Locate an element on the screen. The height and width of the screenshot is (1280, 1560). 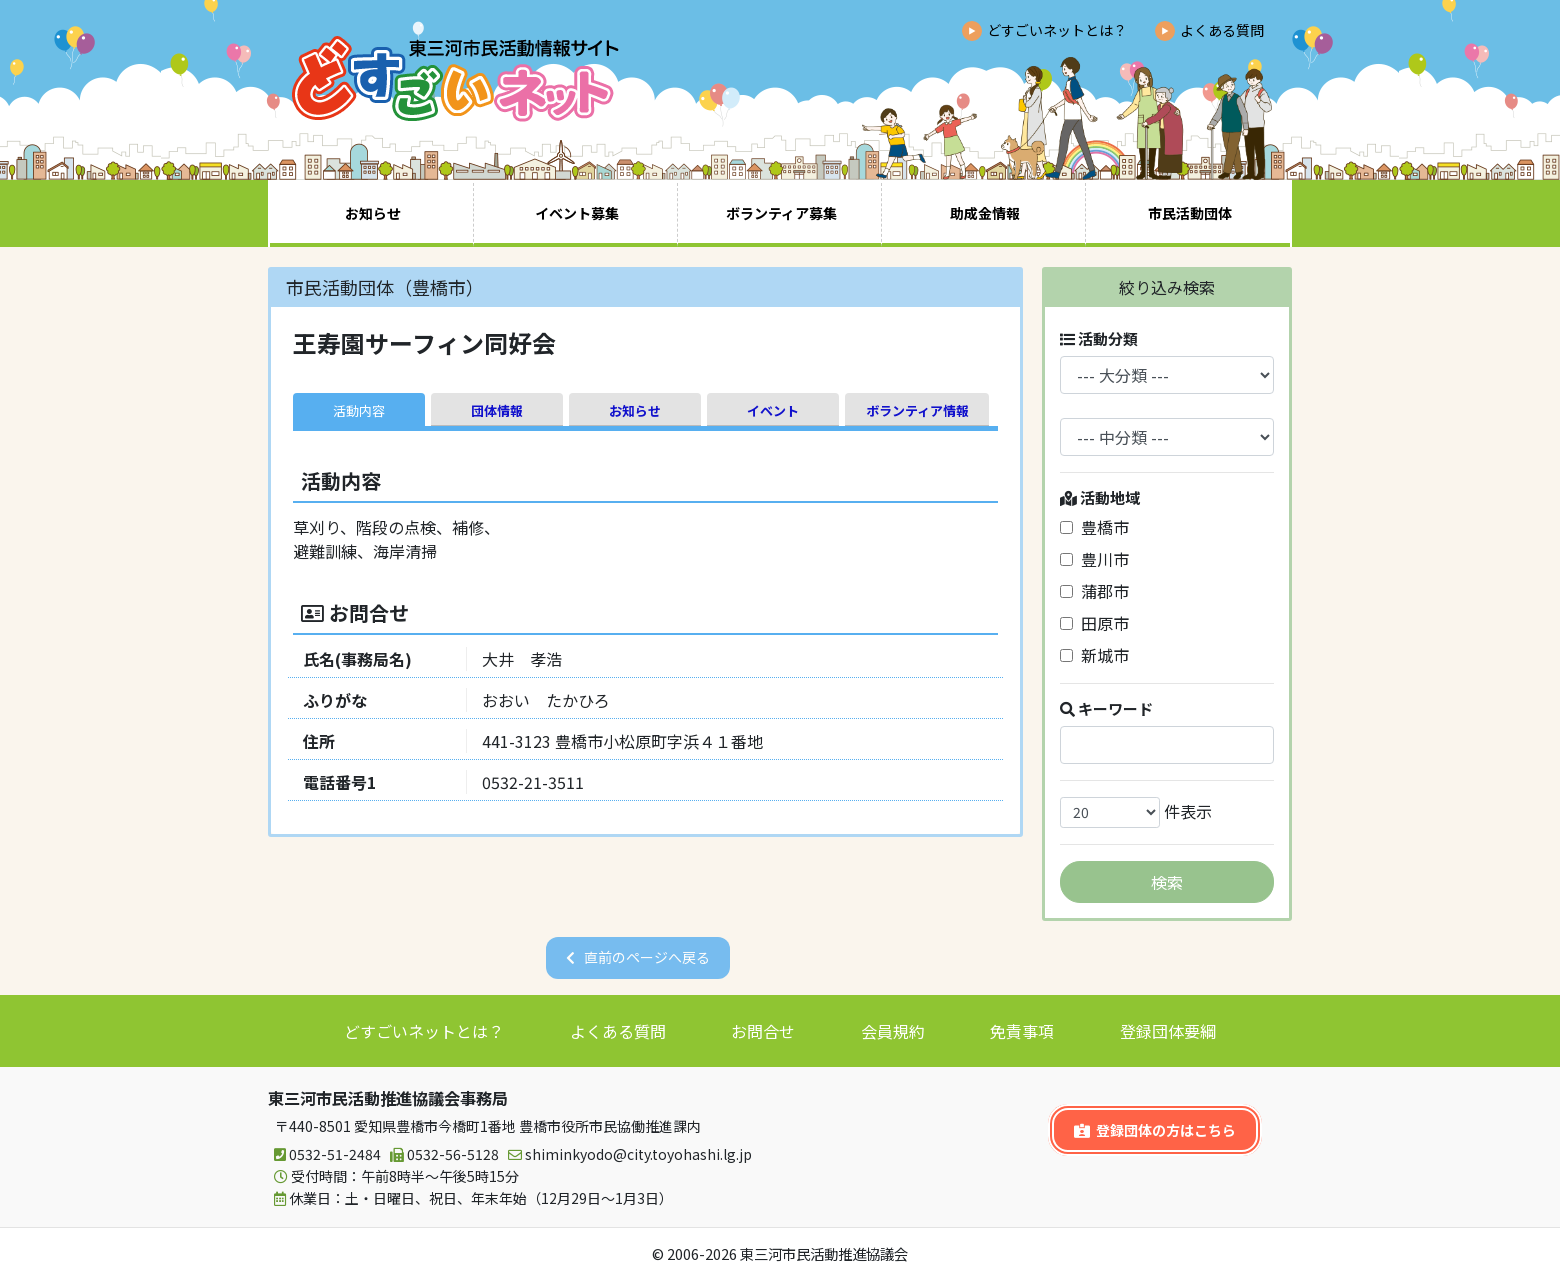
イベント is located at coordinates (773, 410).